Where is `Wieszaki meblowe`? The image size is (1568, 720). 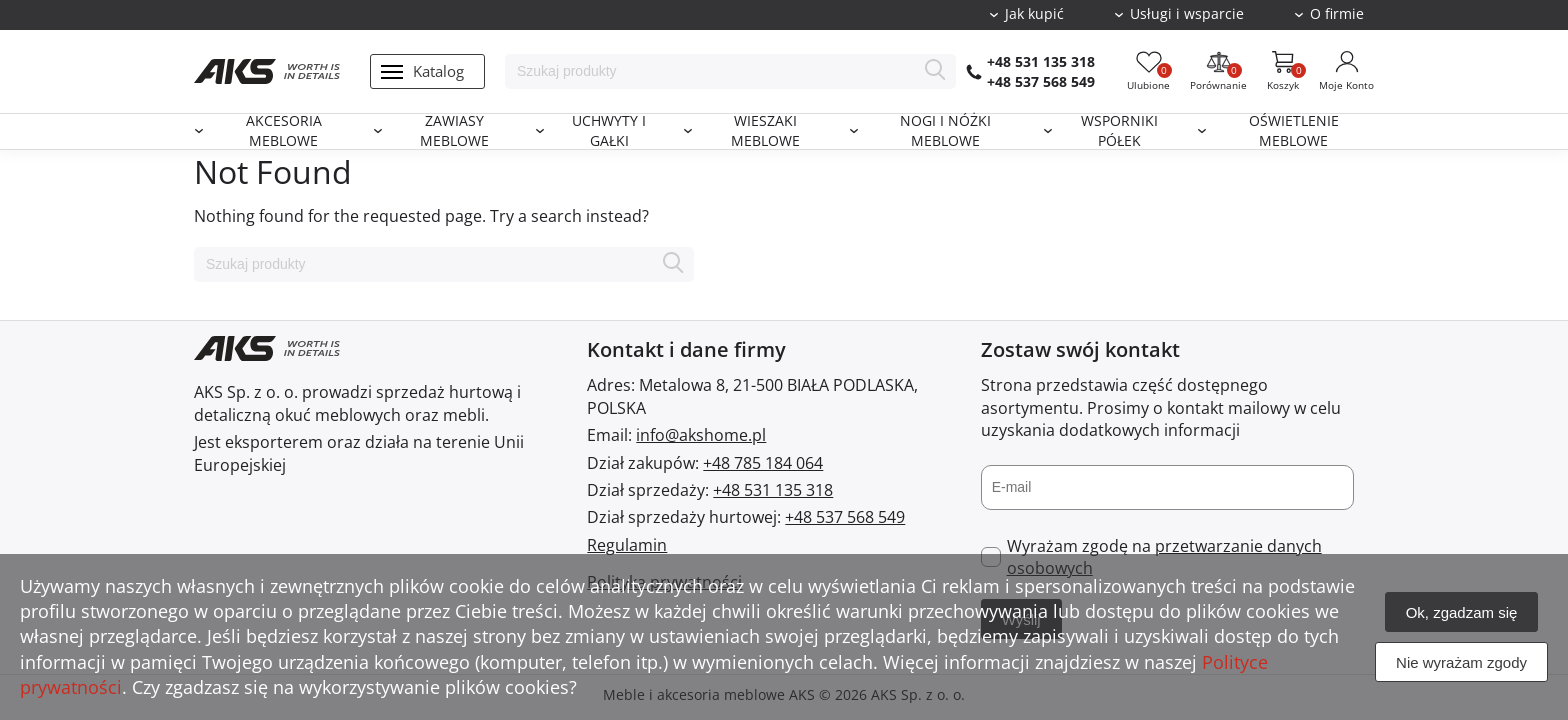
Wieszaki meblowe is located at coordinates (765, 131).